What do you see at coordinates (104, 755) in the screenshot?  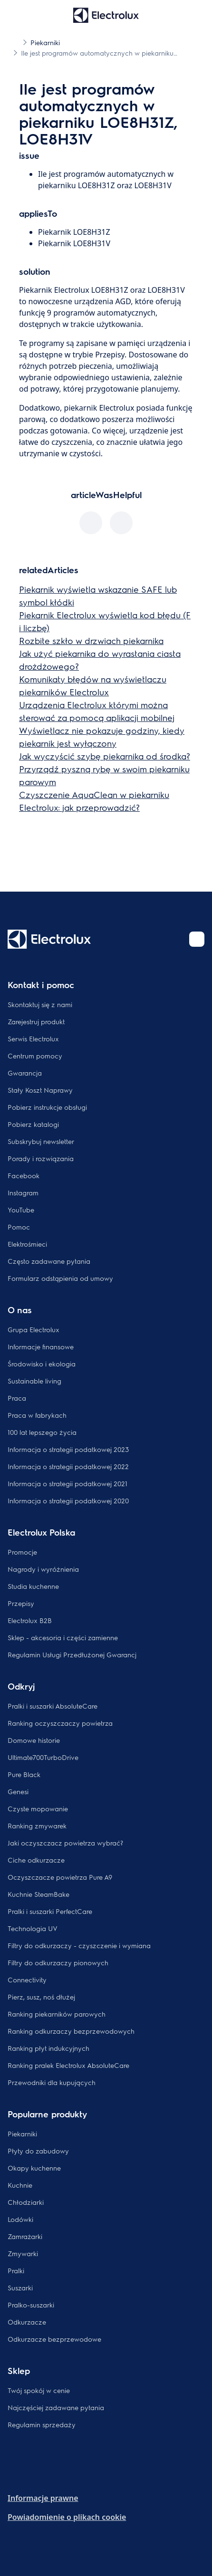 I see `Jak wyczyścić szybę piekarnika od środka?` at bounding box center [104, 755].